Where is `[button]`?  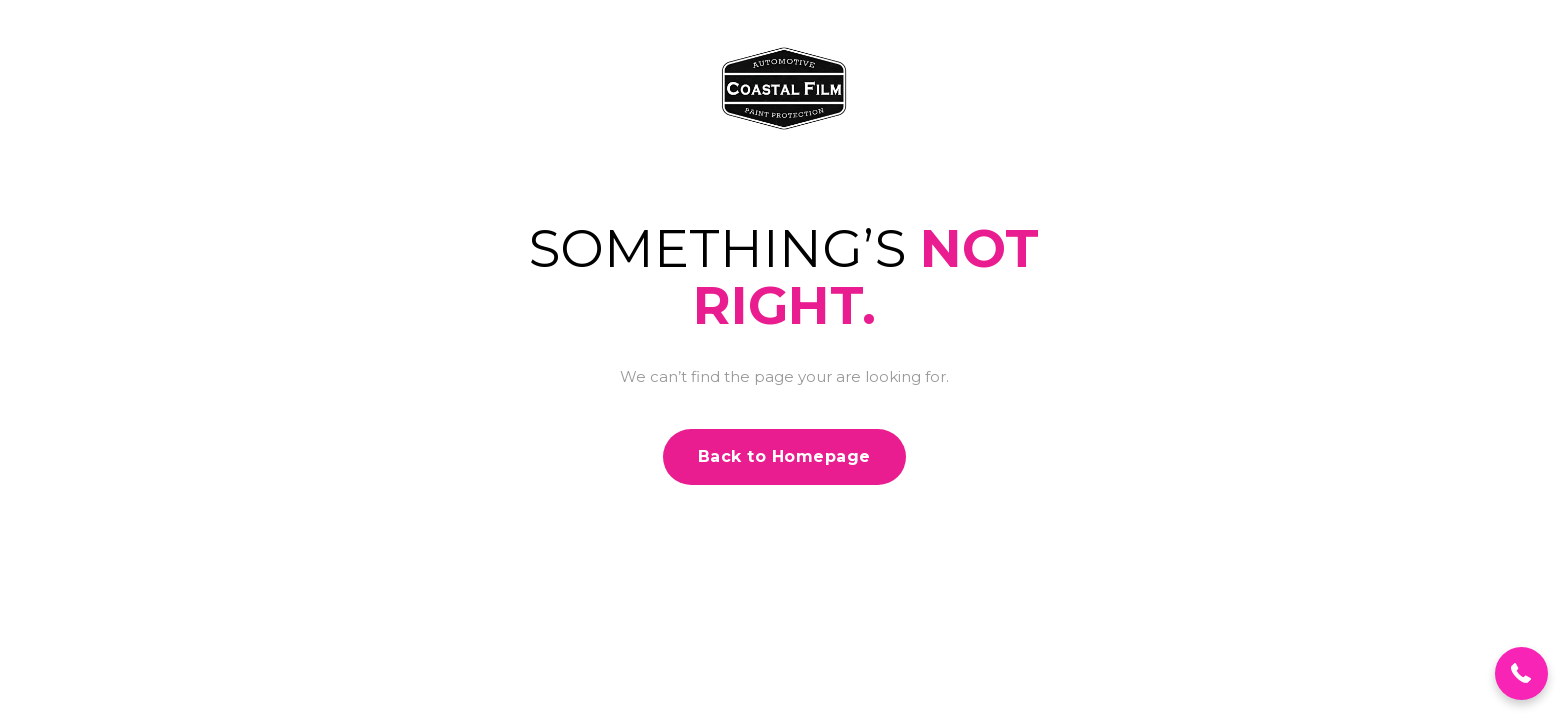 [button] is located at coordinates (1521, 673).